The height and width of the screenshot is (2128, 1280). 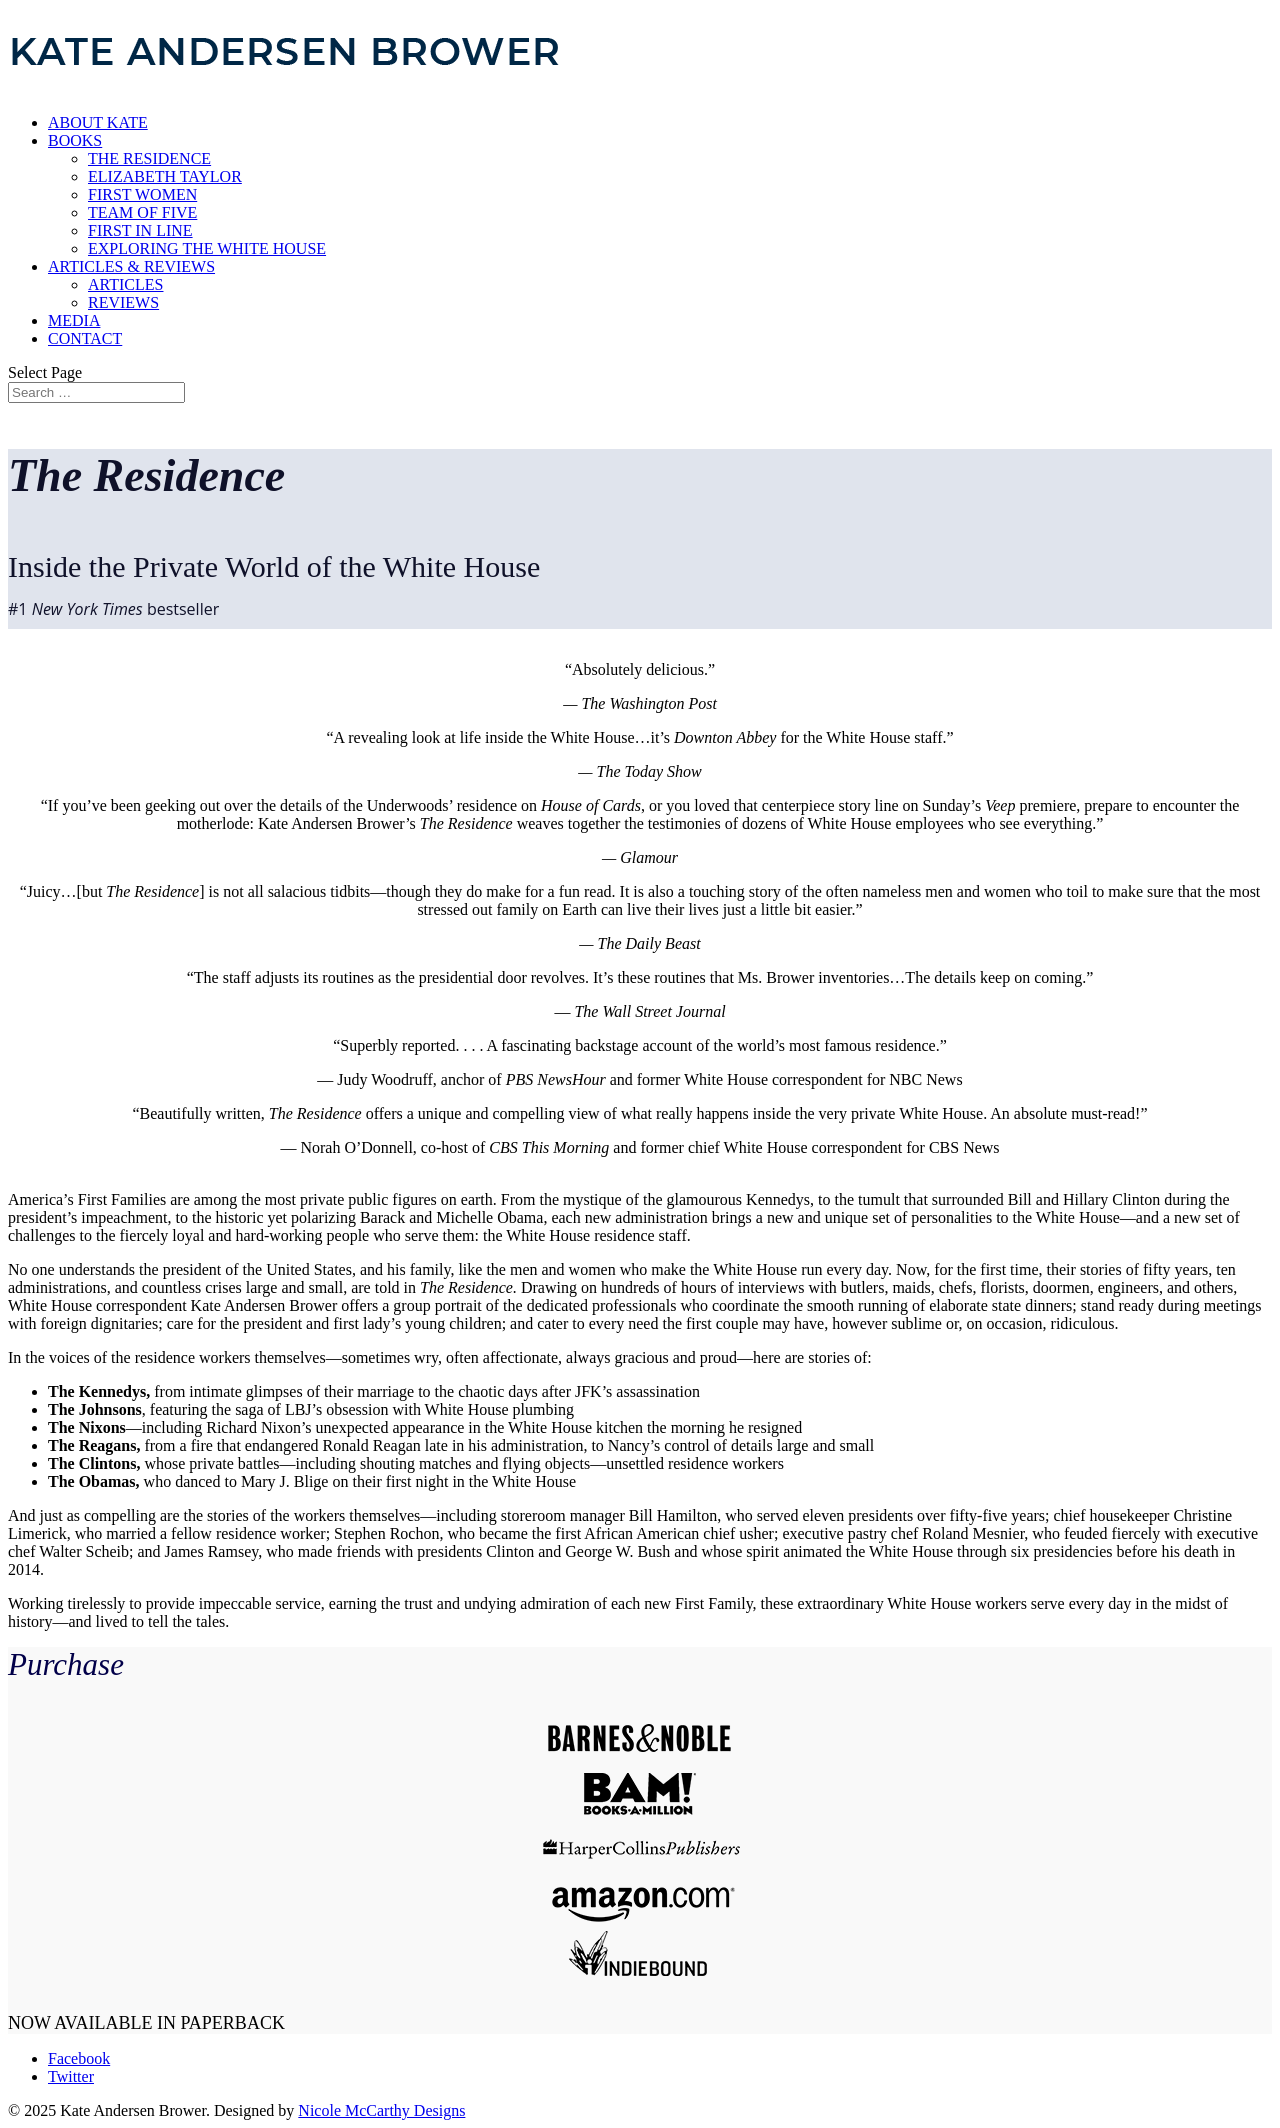 I want to click on REVIEWS, so click(x=123, y=302).